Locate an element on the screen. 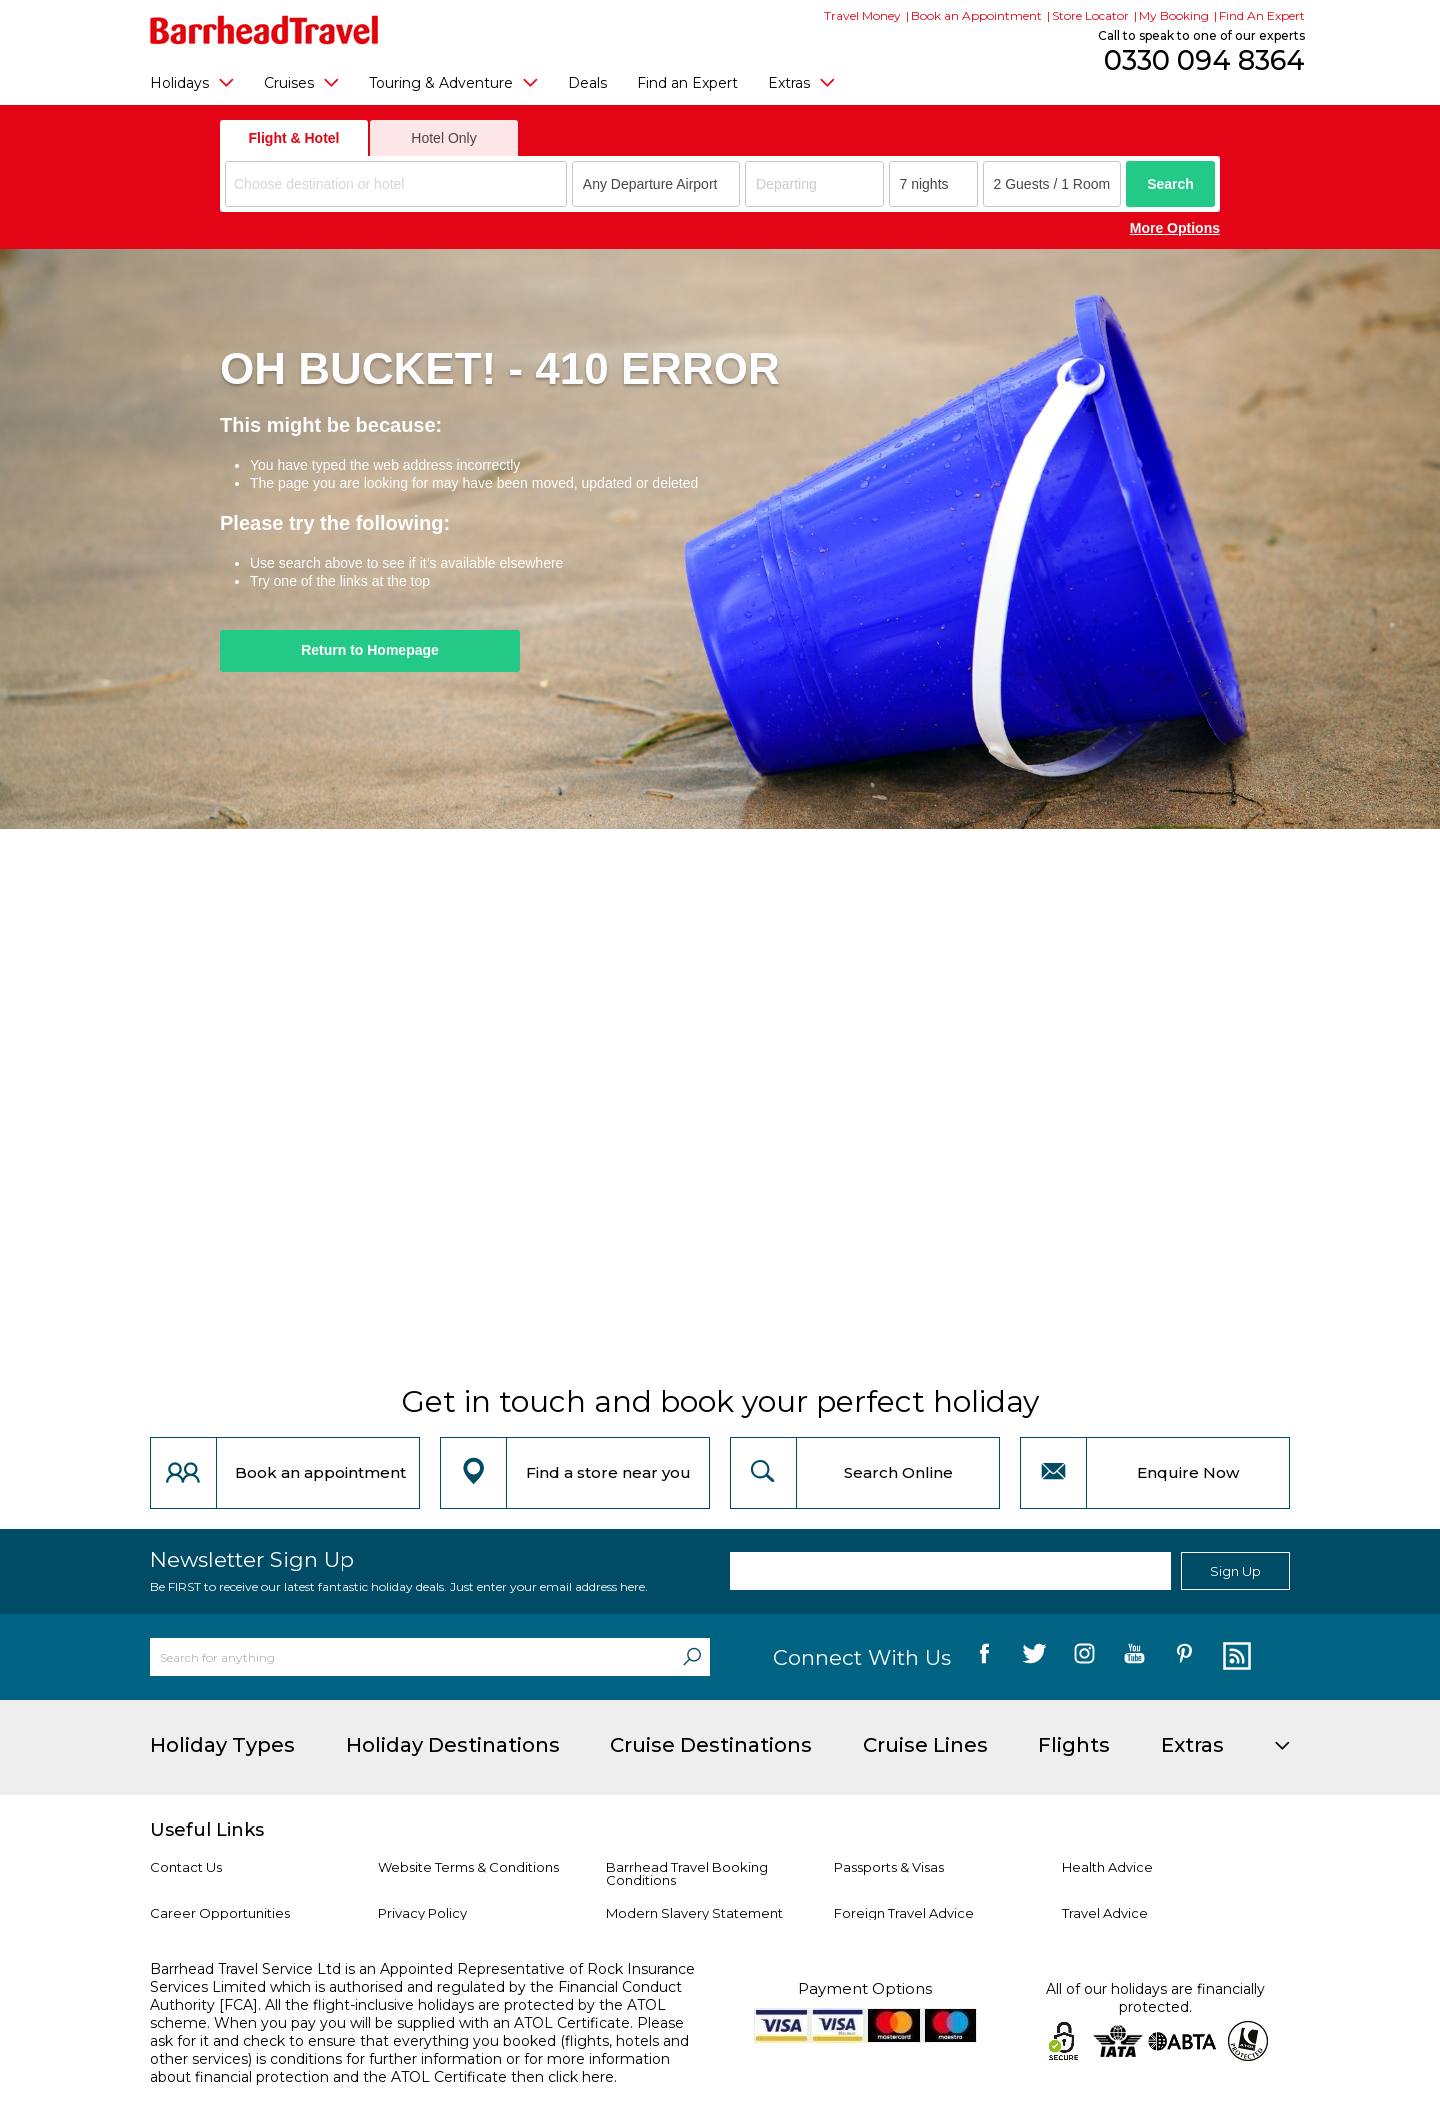 The height and width of the screenshot is (2106, 1440). [Duration] is located at coordinates (933, 184).